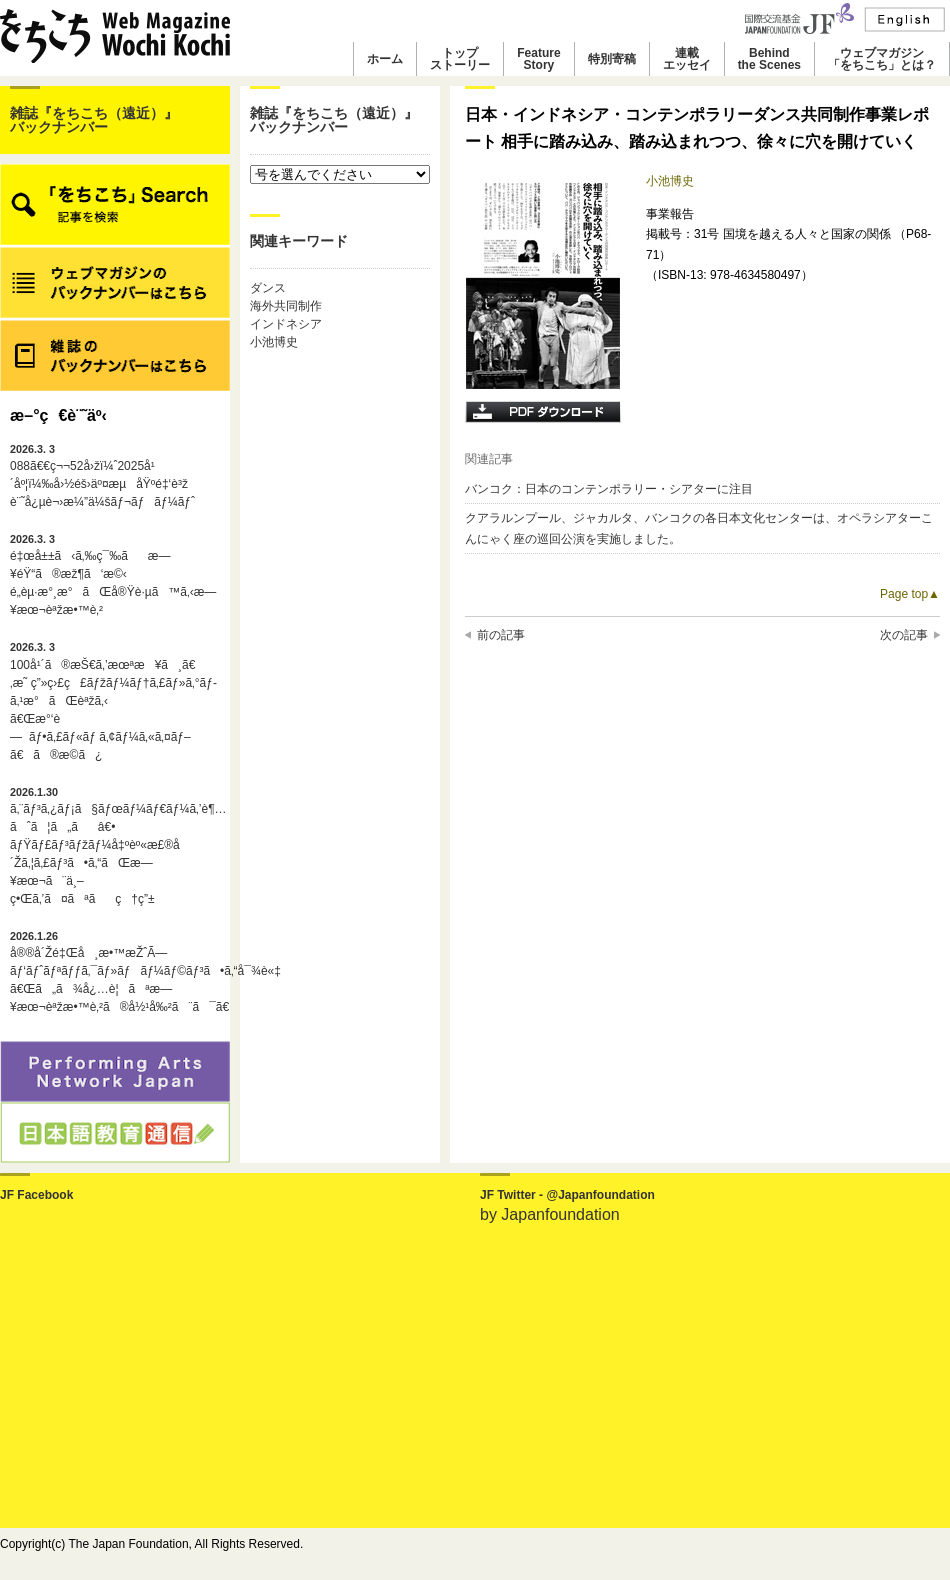 The image size is (950, 1580). I want to click on 088ã€€ç¬¬52å›žï¼ˆ2025å¹´åº¦ï¼‰å›½éš›äº¤æµåŸºé‡‘è³ž è¨˜å¿µè¬›æ¼”ä¼šãƒ¬ãƒãƒ¼ãƒˆ, so click(102, 476).